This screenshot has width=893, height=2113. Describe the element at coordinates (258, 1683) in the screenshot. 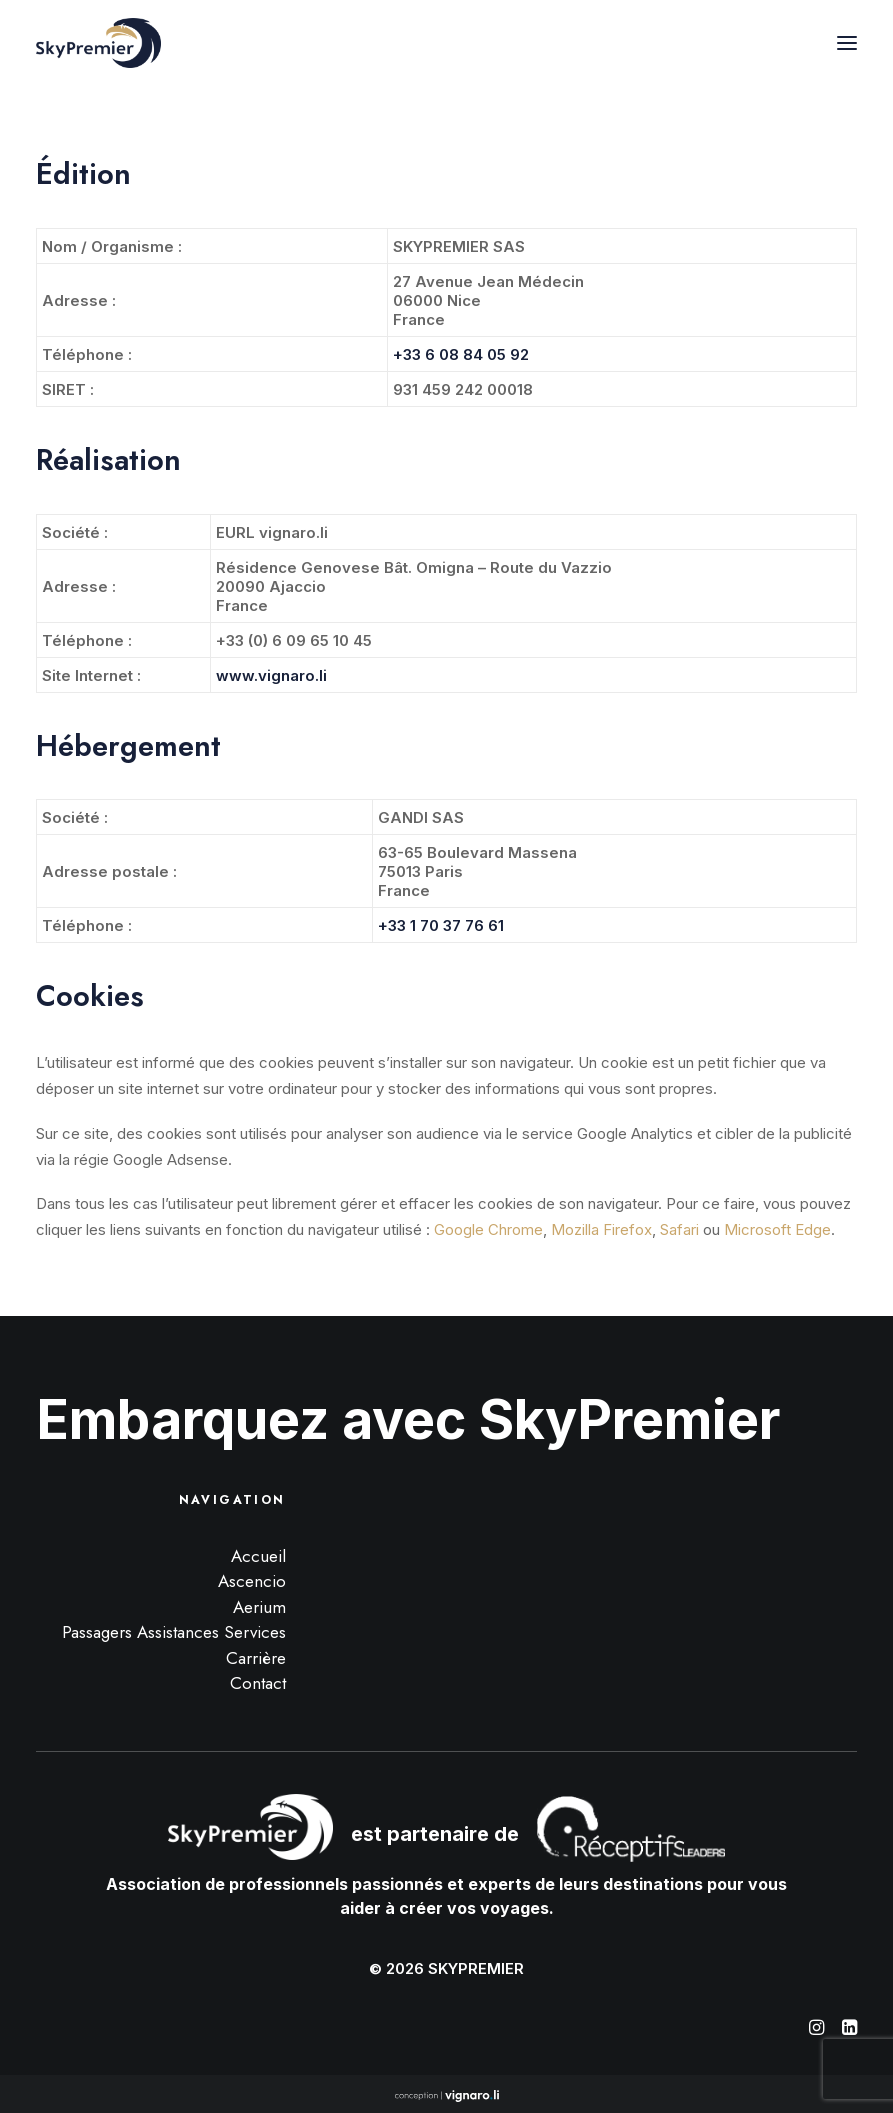

I see `Contact` at that location.